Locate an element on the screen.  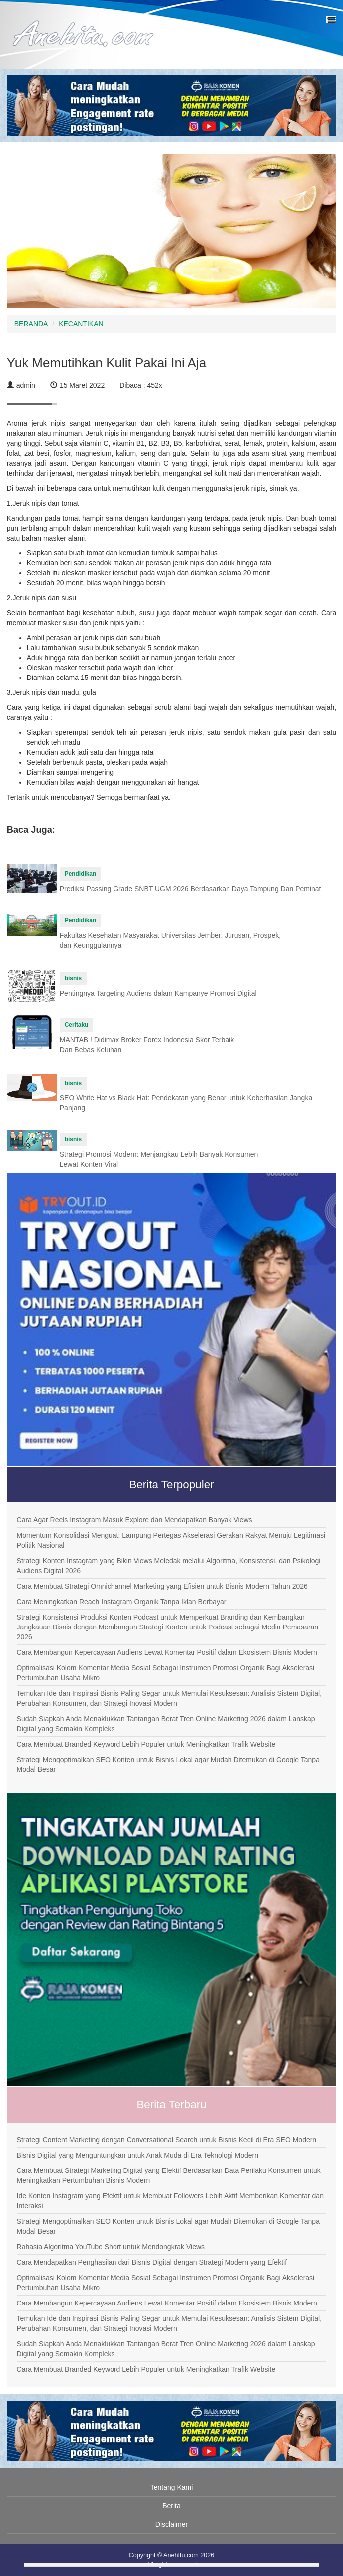
Bisnis Digital yang Menguntungkan untuk Anak Muda di Era Teknologi Modern is located at coordinates (137, 2155).